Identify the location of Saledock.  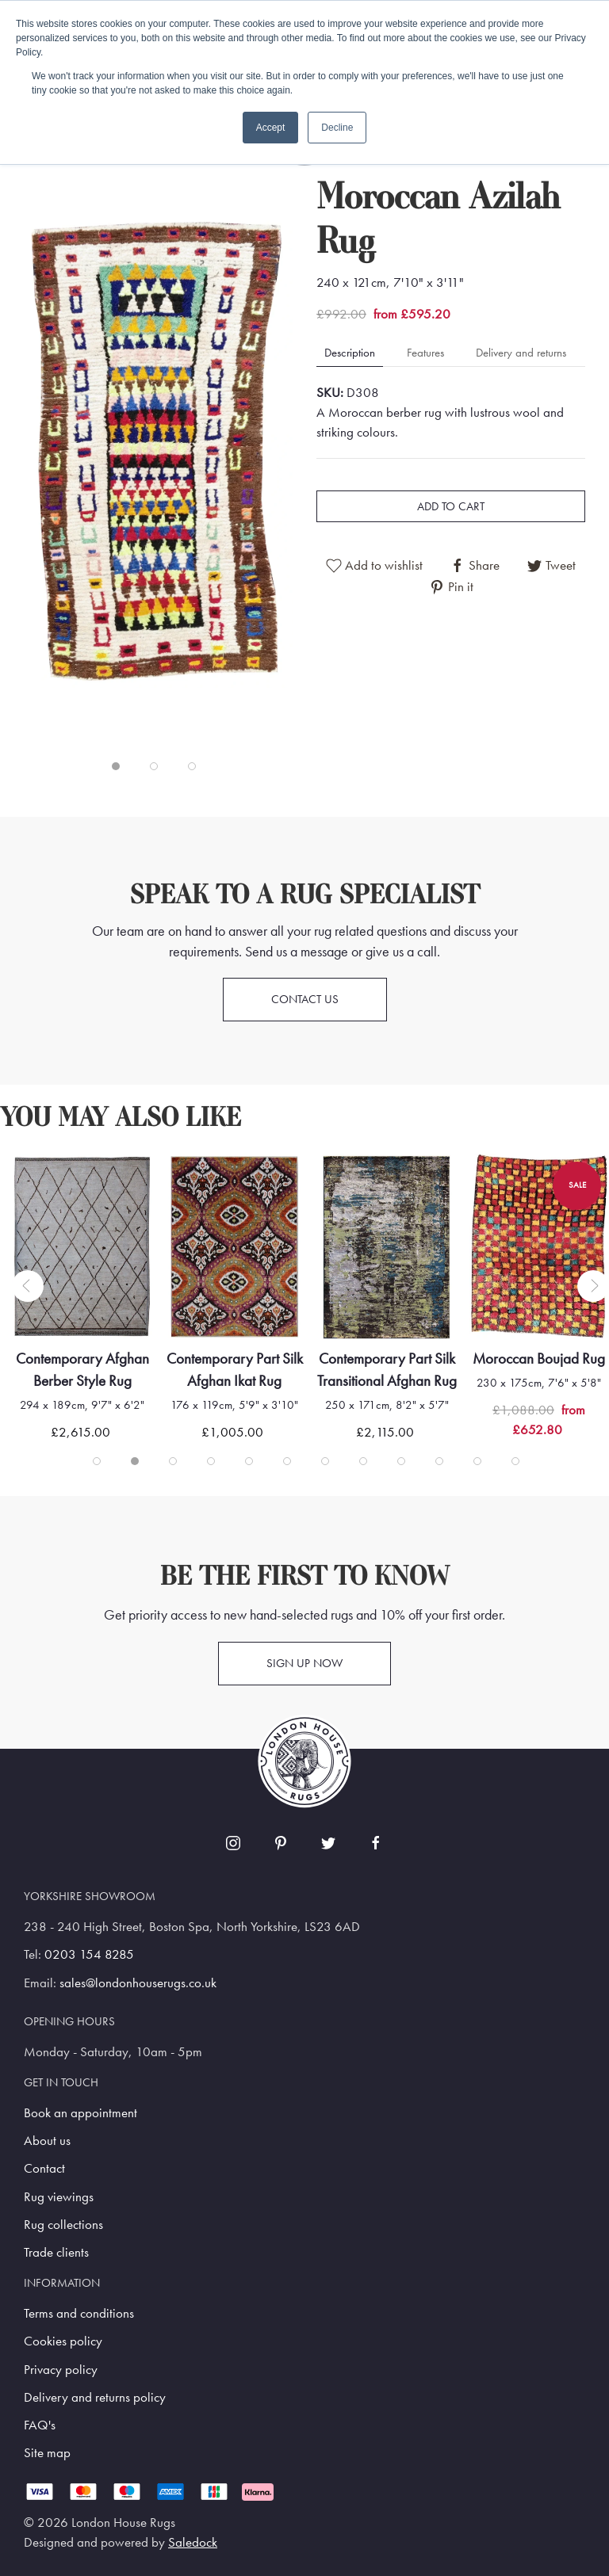
(192, 2542).